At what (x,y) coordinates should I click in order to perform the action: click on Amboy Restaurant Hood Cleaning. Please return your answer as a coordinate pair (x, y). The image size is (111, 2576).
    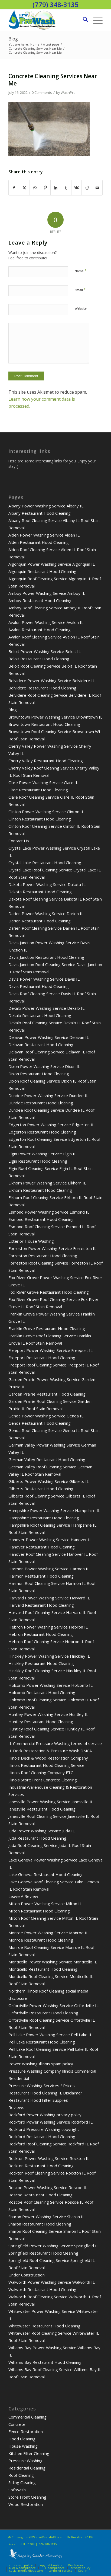
    Looking at the image, I should click on (39, 600).